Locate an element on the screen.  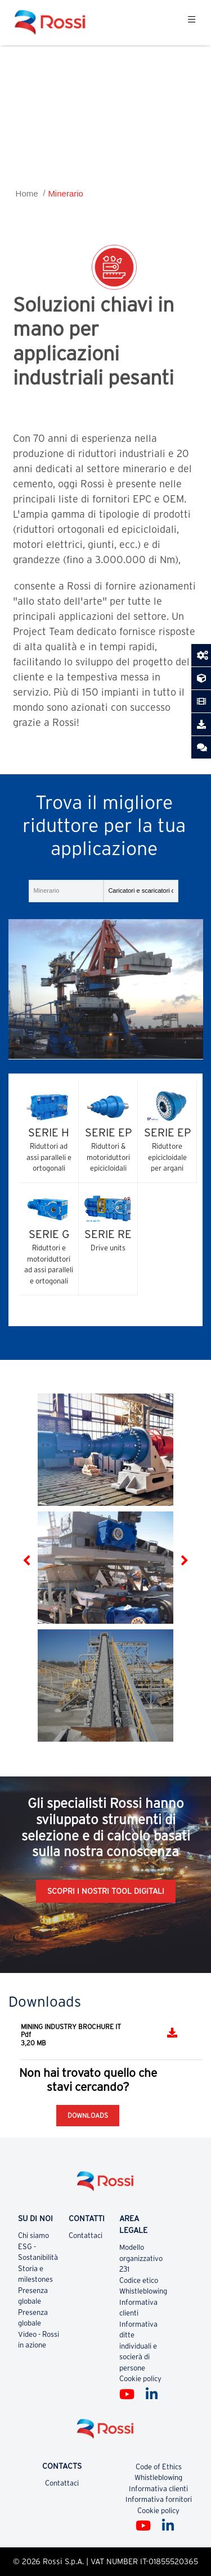
Contattaci is located at coordinates (85, 2235).